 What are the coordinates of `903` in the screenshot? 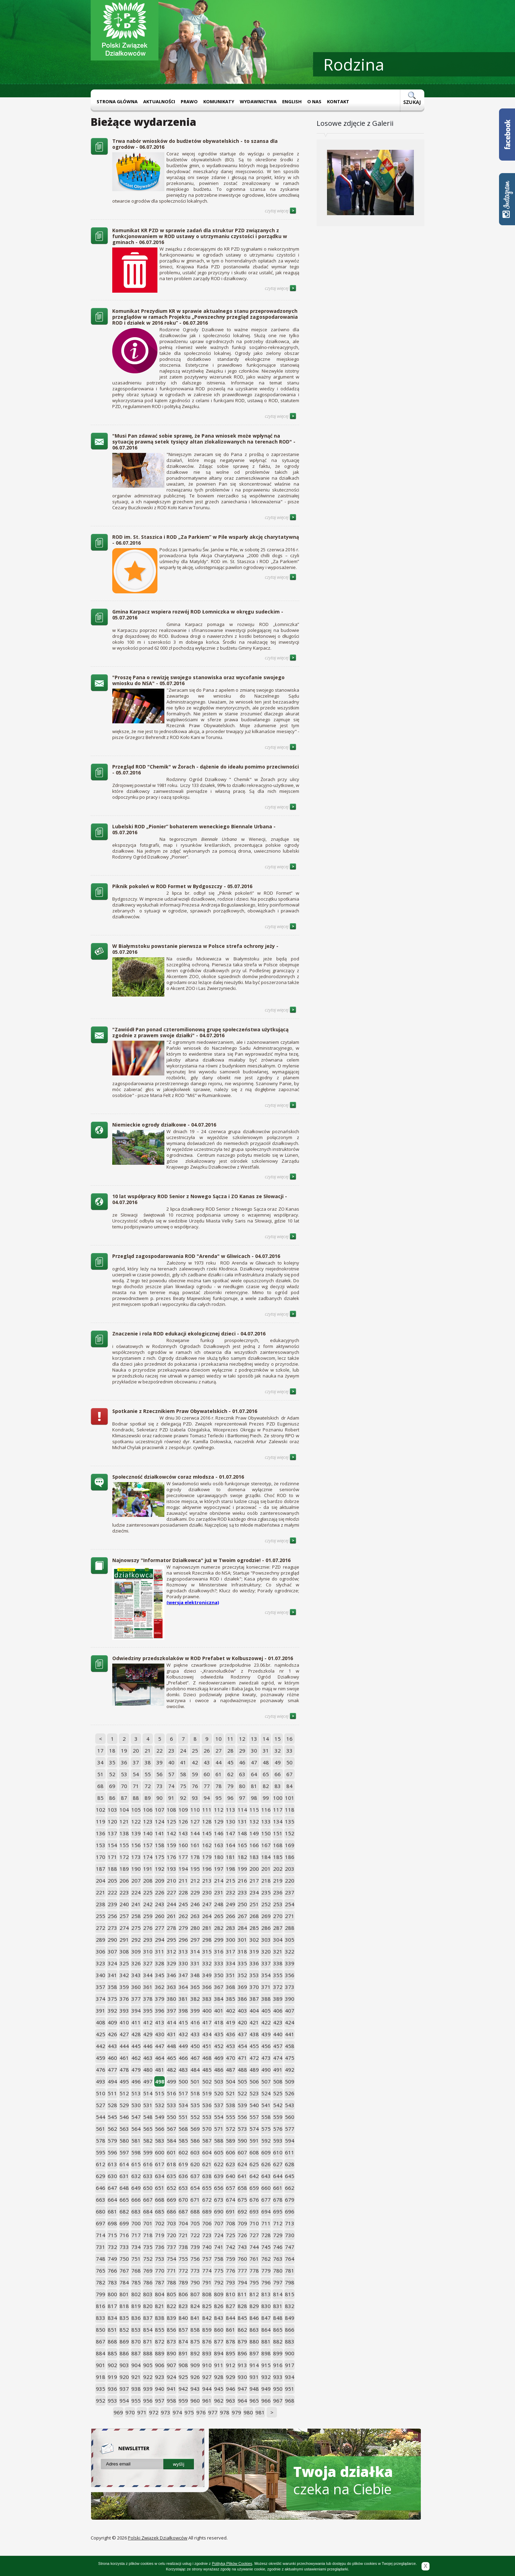 It's located at (124, 2365).